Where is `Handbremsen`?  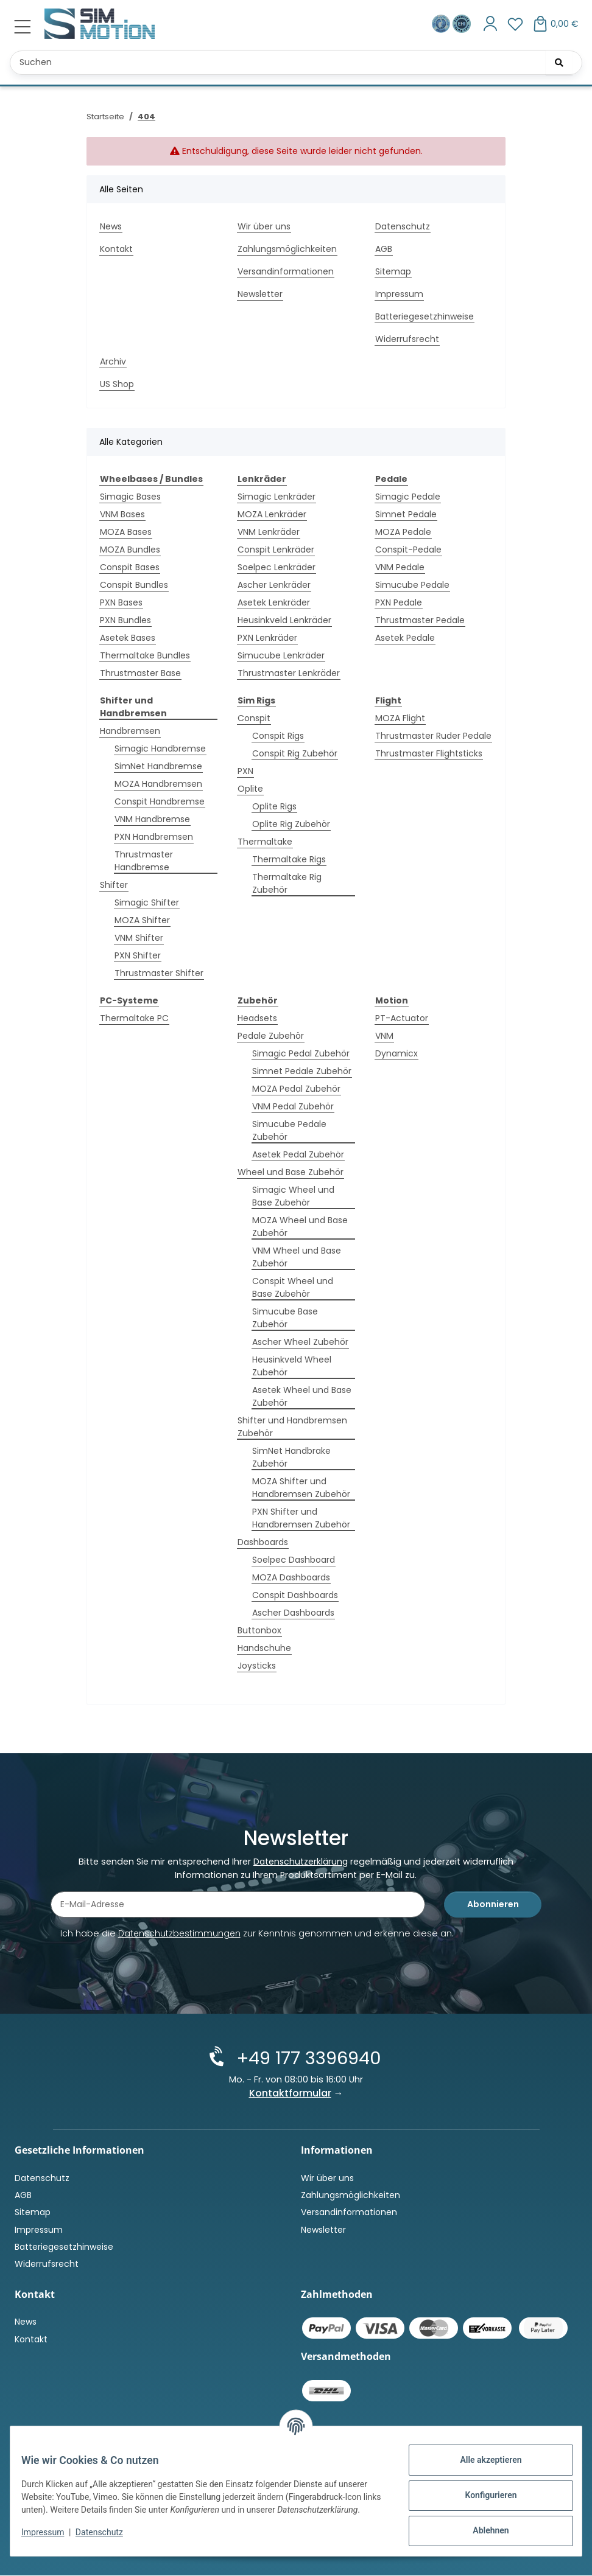 Handbremsen is located at coordinates (130, 731).